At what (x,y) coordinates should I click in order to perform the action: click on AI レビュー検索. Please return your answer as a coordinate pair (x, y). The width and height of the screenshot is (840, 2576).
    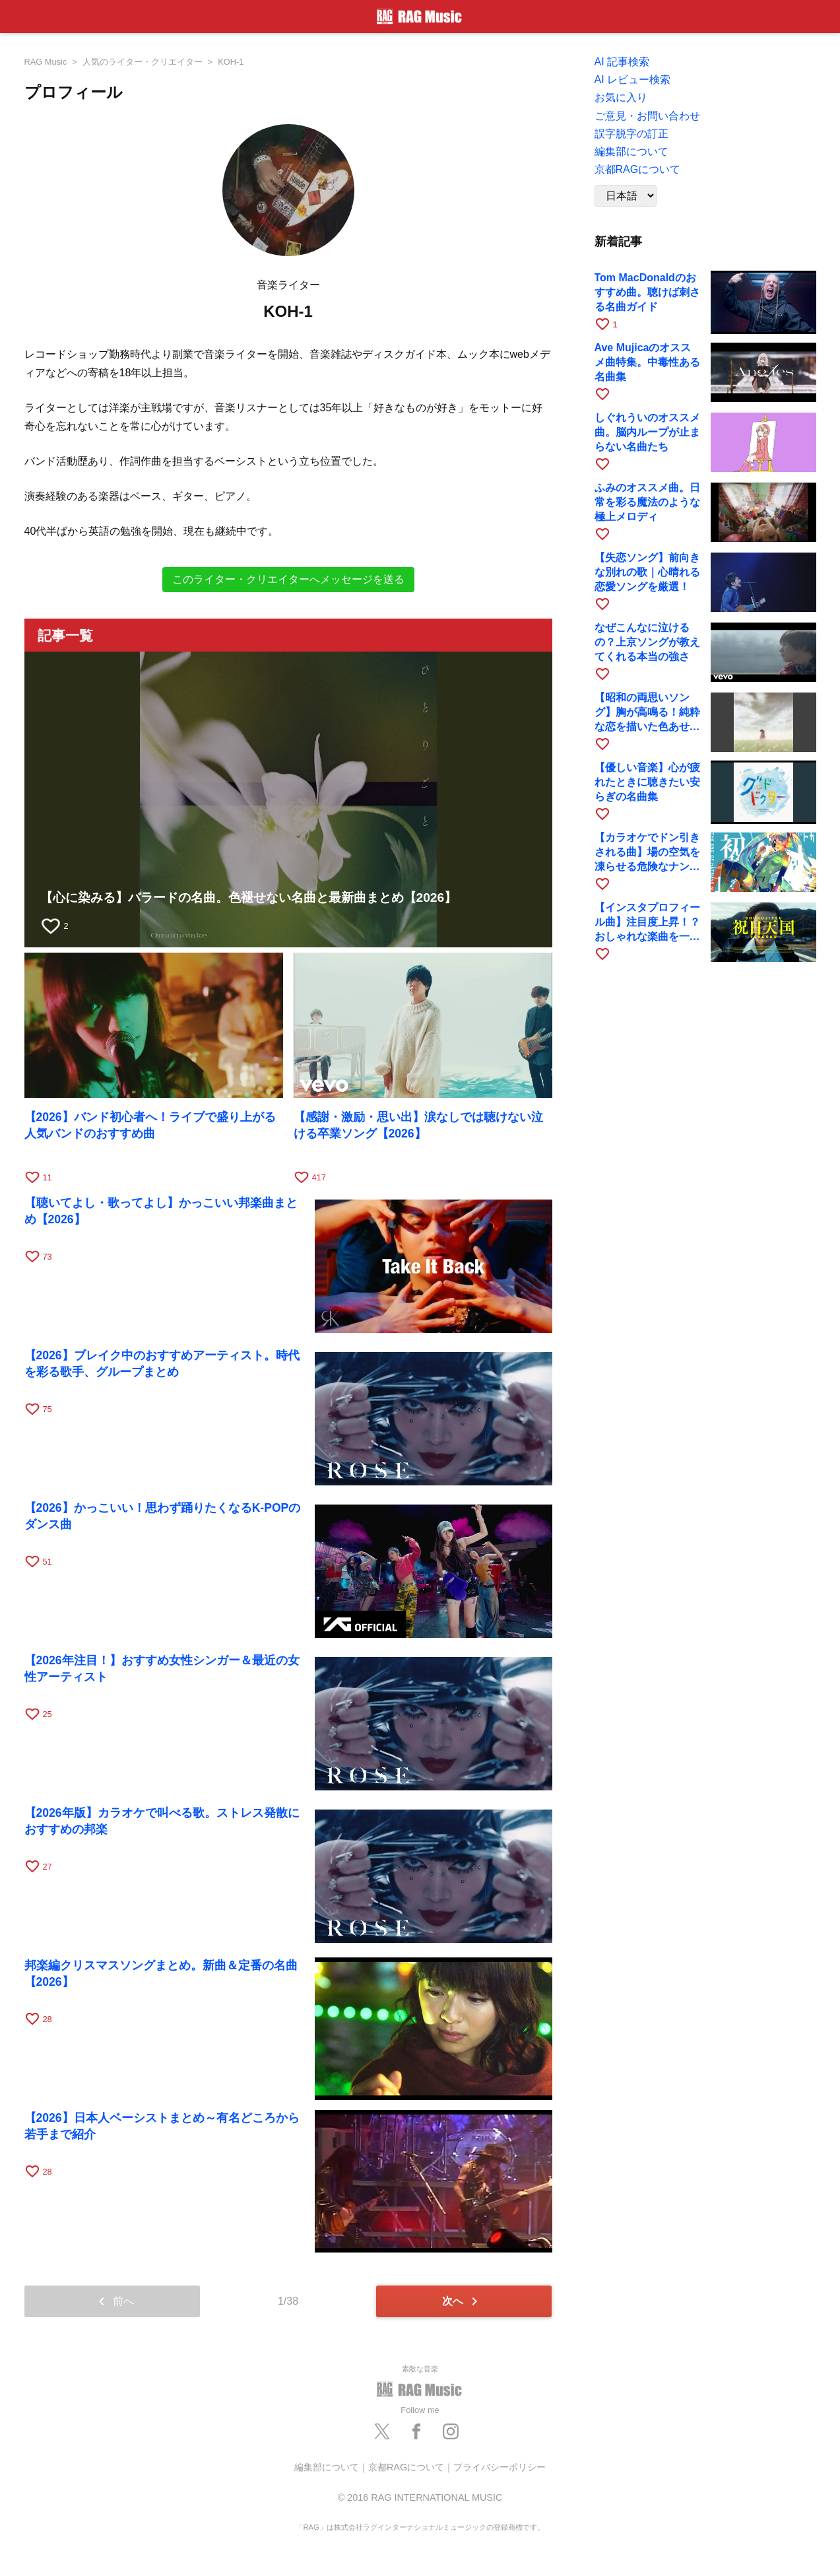
    Looking at the image, I should click on (633, 79).